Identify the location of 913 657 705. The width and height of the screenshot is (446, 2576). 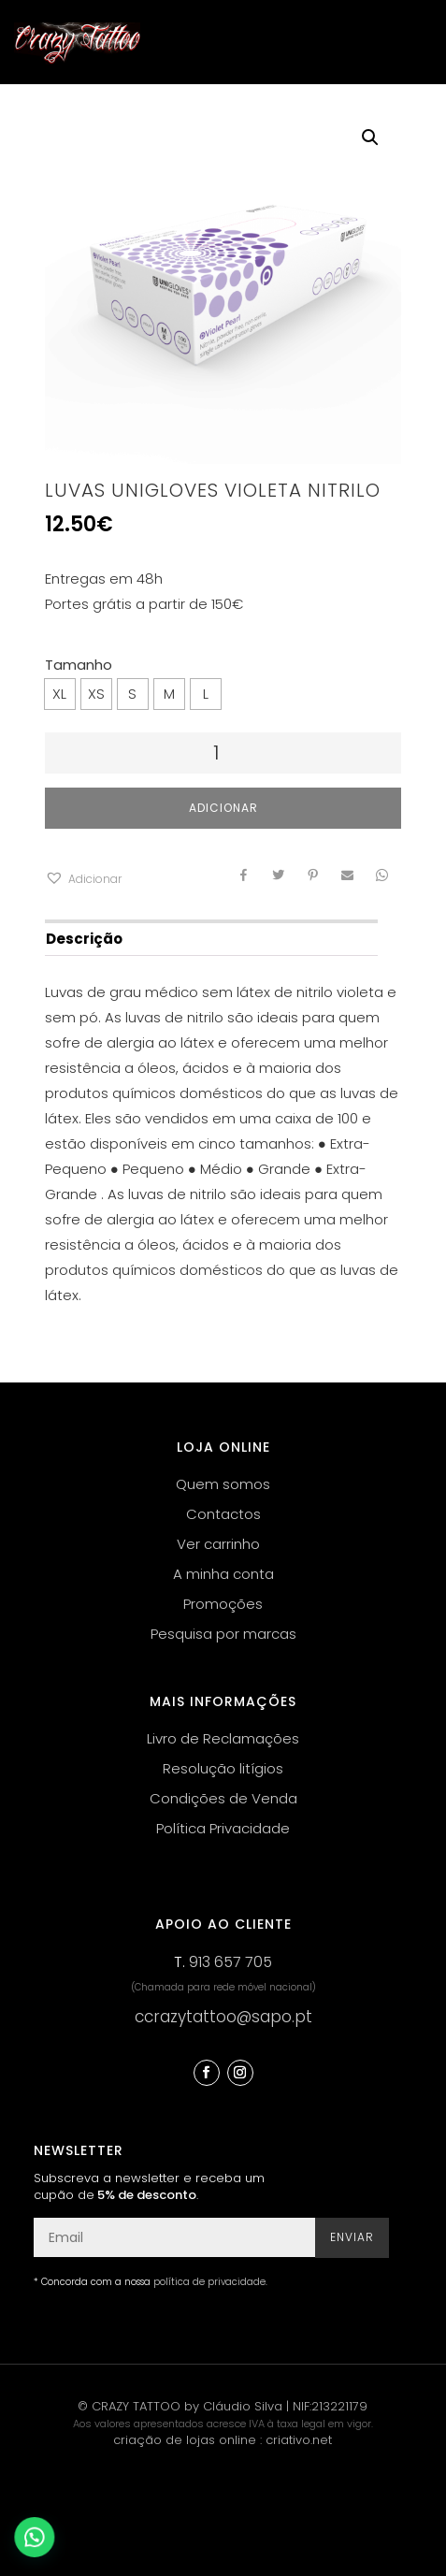
(230, 1962).